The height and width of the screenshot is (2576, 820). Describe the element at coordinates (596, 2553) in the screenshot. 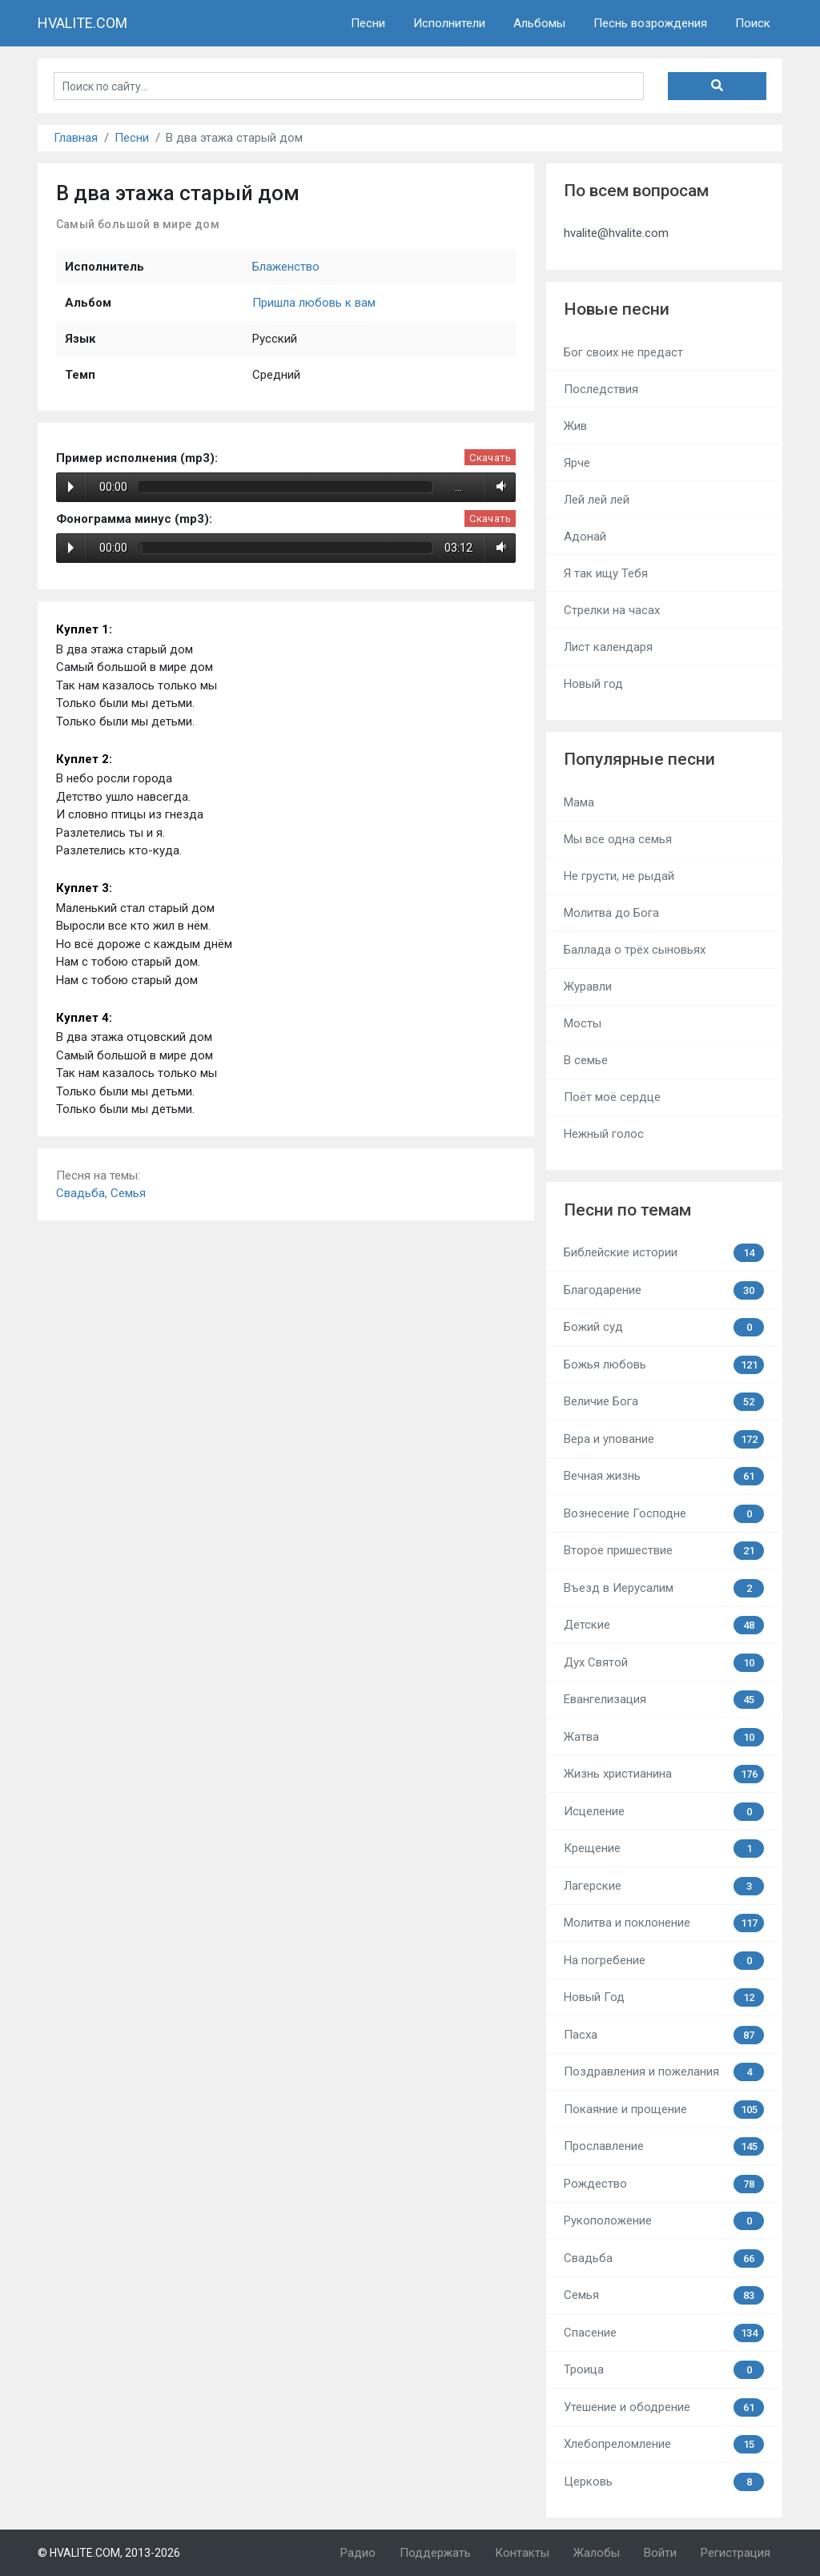

I see `Жалобы` at that location.